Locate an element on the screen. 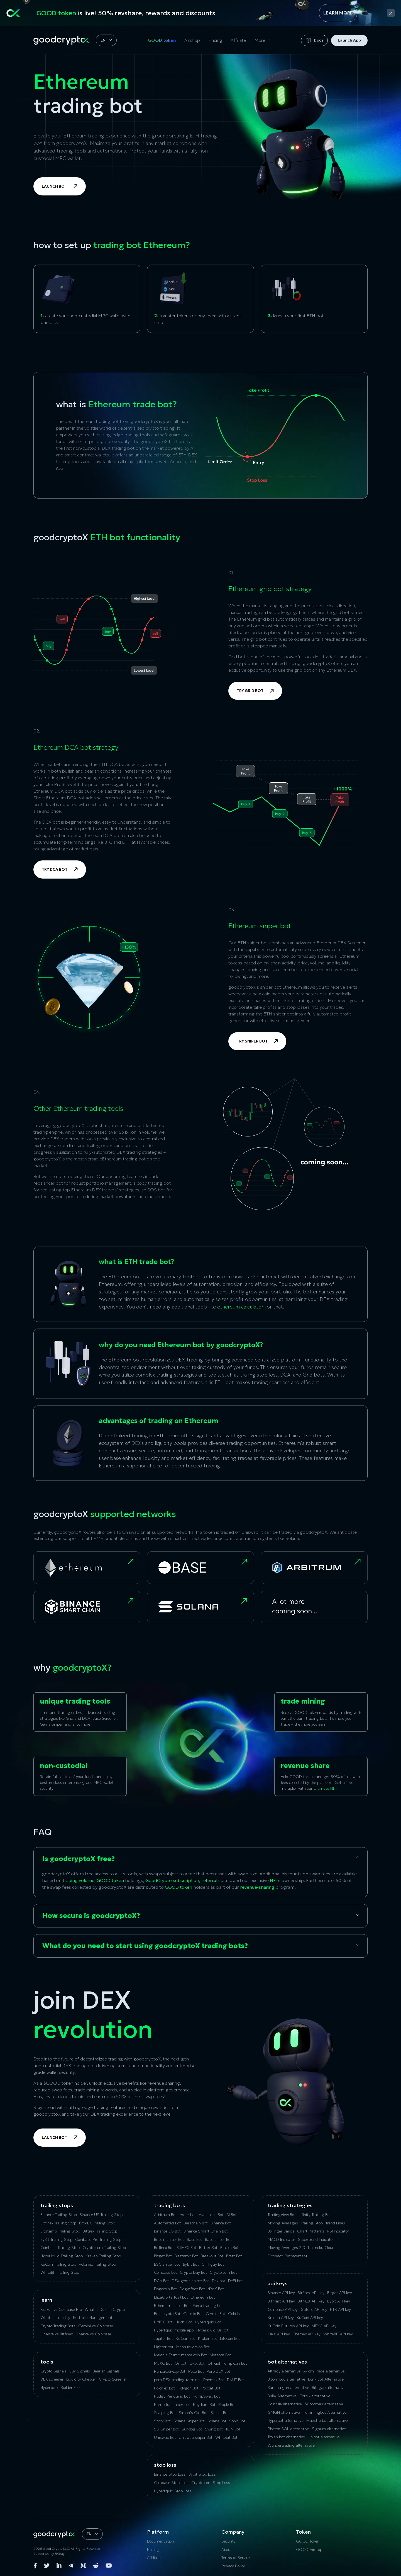  Documentation is located at coordinates (160, 2541).